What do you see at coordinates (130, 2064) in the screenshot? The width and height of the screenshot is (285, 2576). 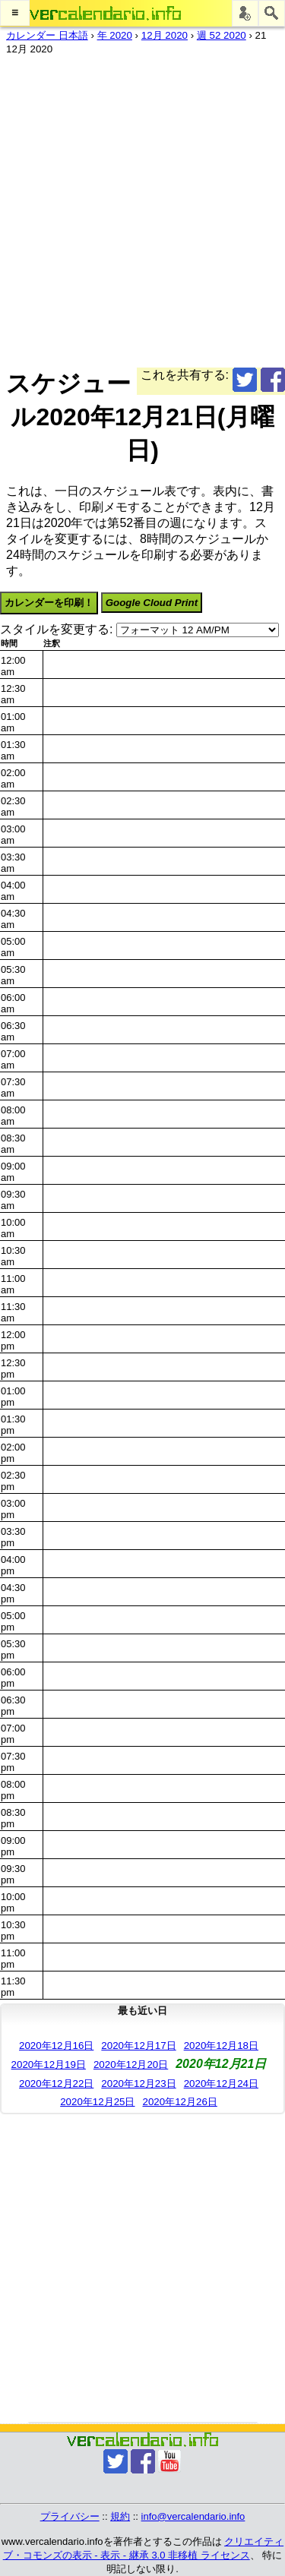 I see `2020年12月20日` at bounding box center [130, 2064].